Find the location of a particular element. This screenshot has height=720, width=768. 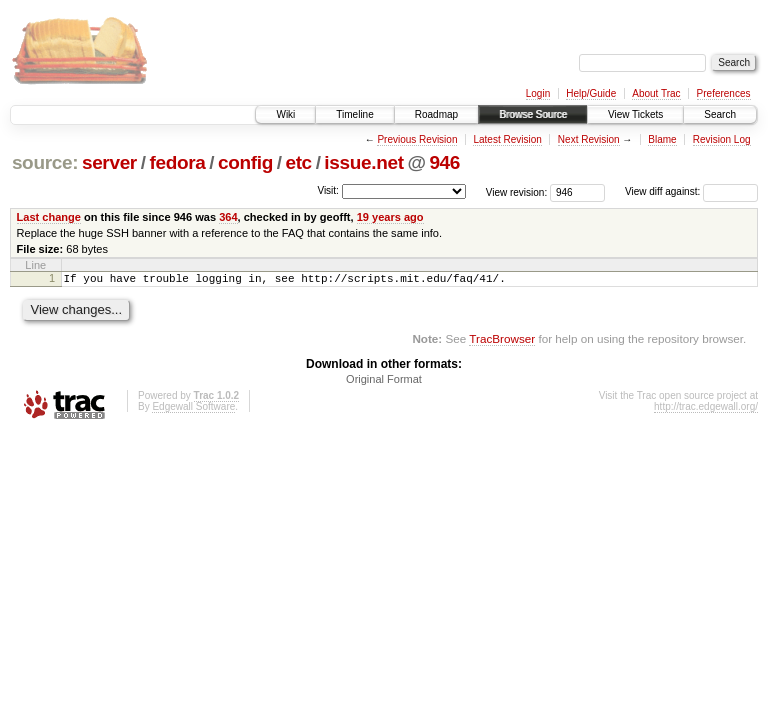

TracBrowser is located at coordinates (502, 341).